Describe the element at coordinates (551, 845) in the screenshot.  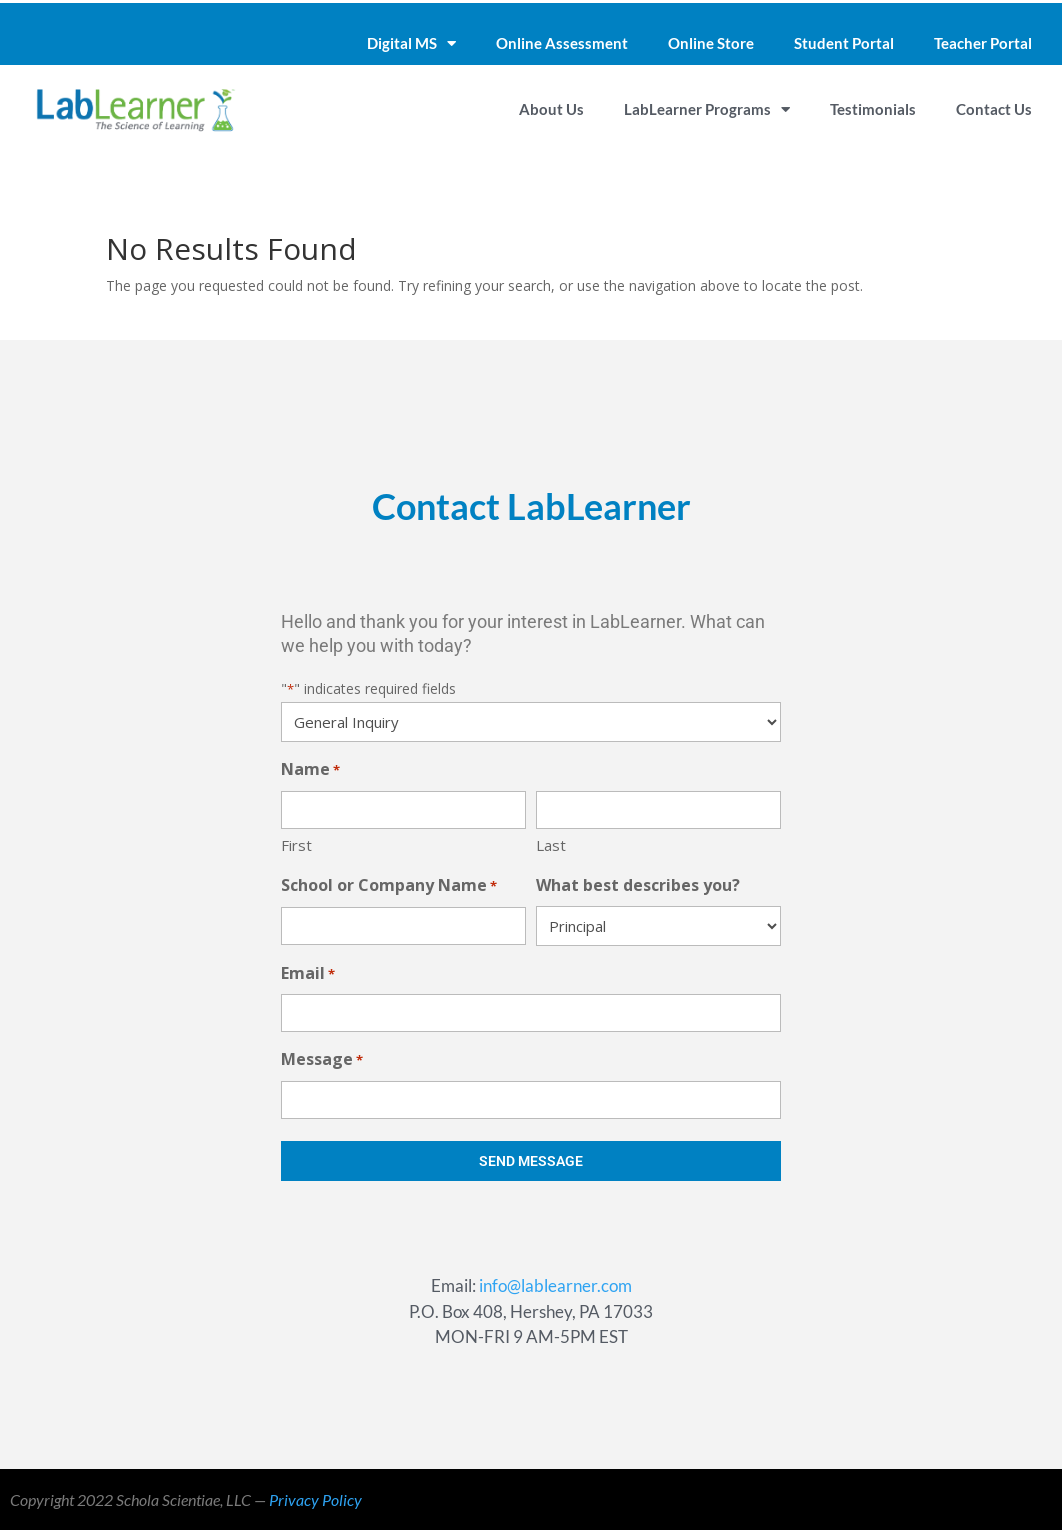
I see `Last` at that location.